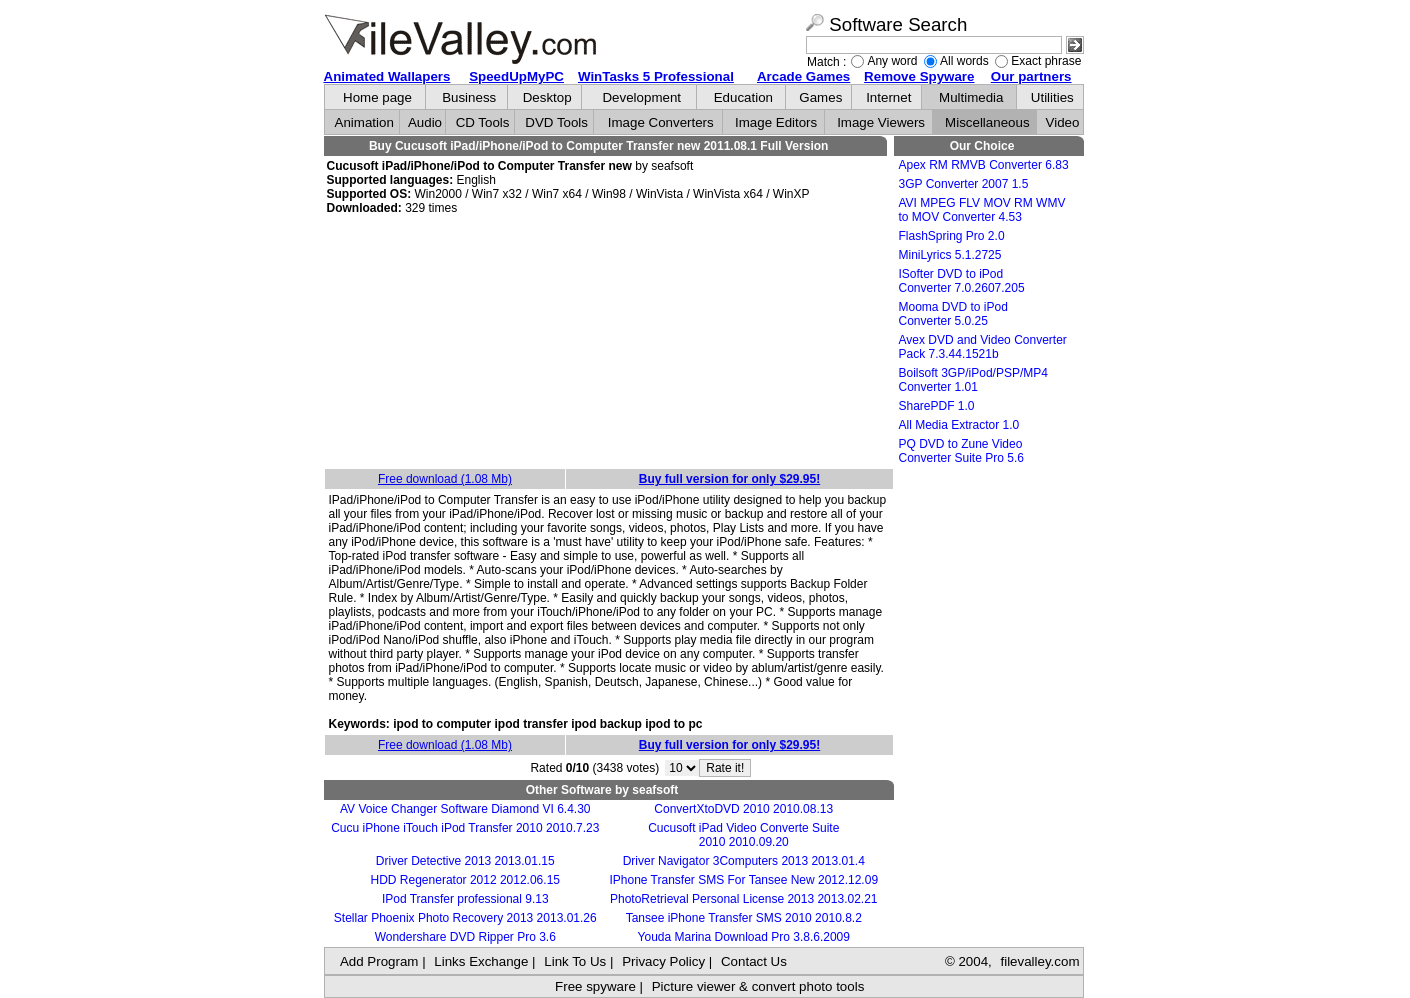  I want to click on Cucusoft iPad Video Converte Suite 2010 2010.09.20, so click(743, 835).